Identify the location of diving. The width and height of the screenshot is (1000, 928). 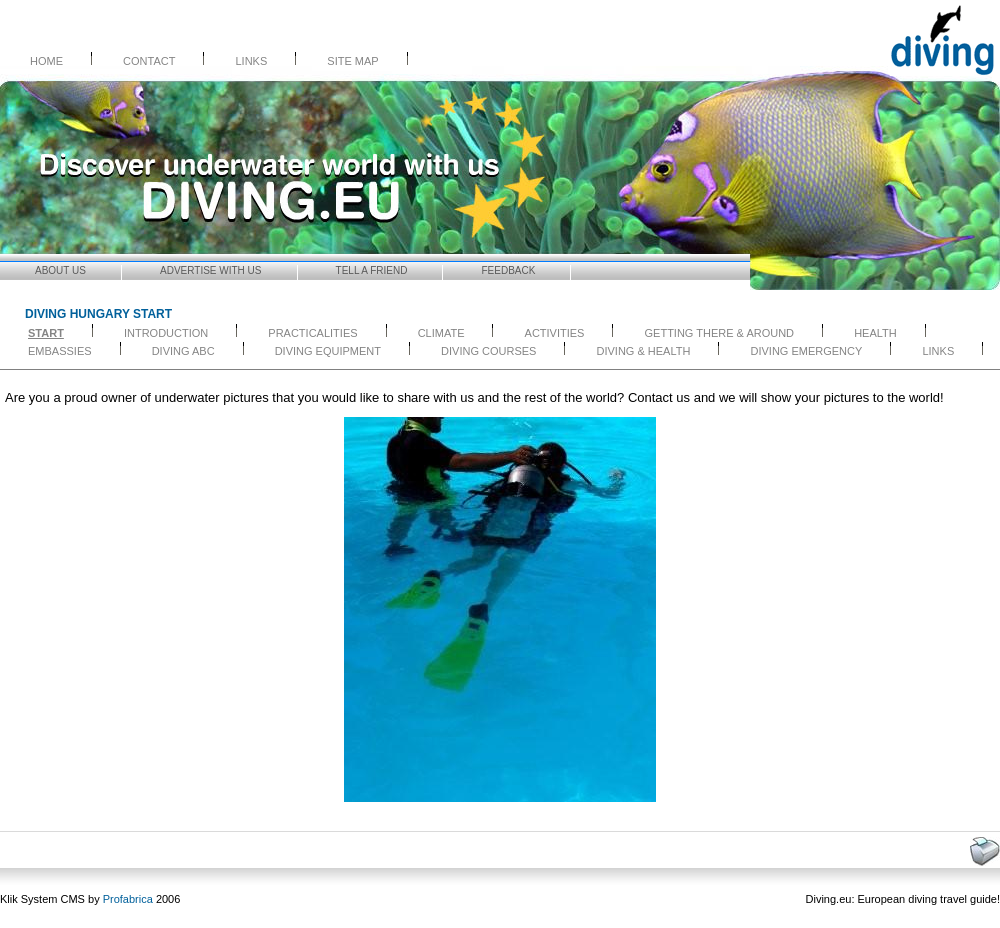
(922, 899).